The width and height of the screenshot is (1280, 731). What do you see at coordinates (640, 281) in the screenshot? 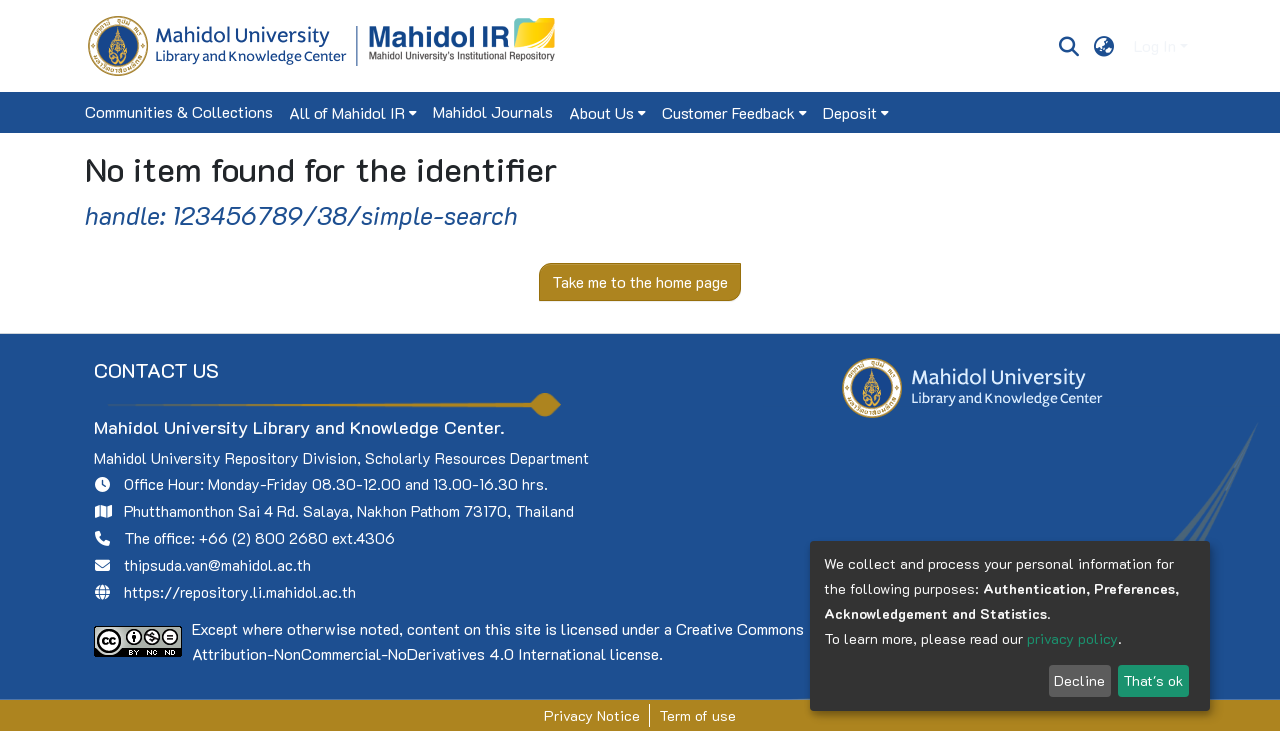
I see `Take me to the home page` at bounding box center [640, 281].